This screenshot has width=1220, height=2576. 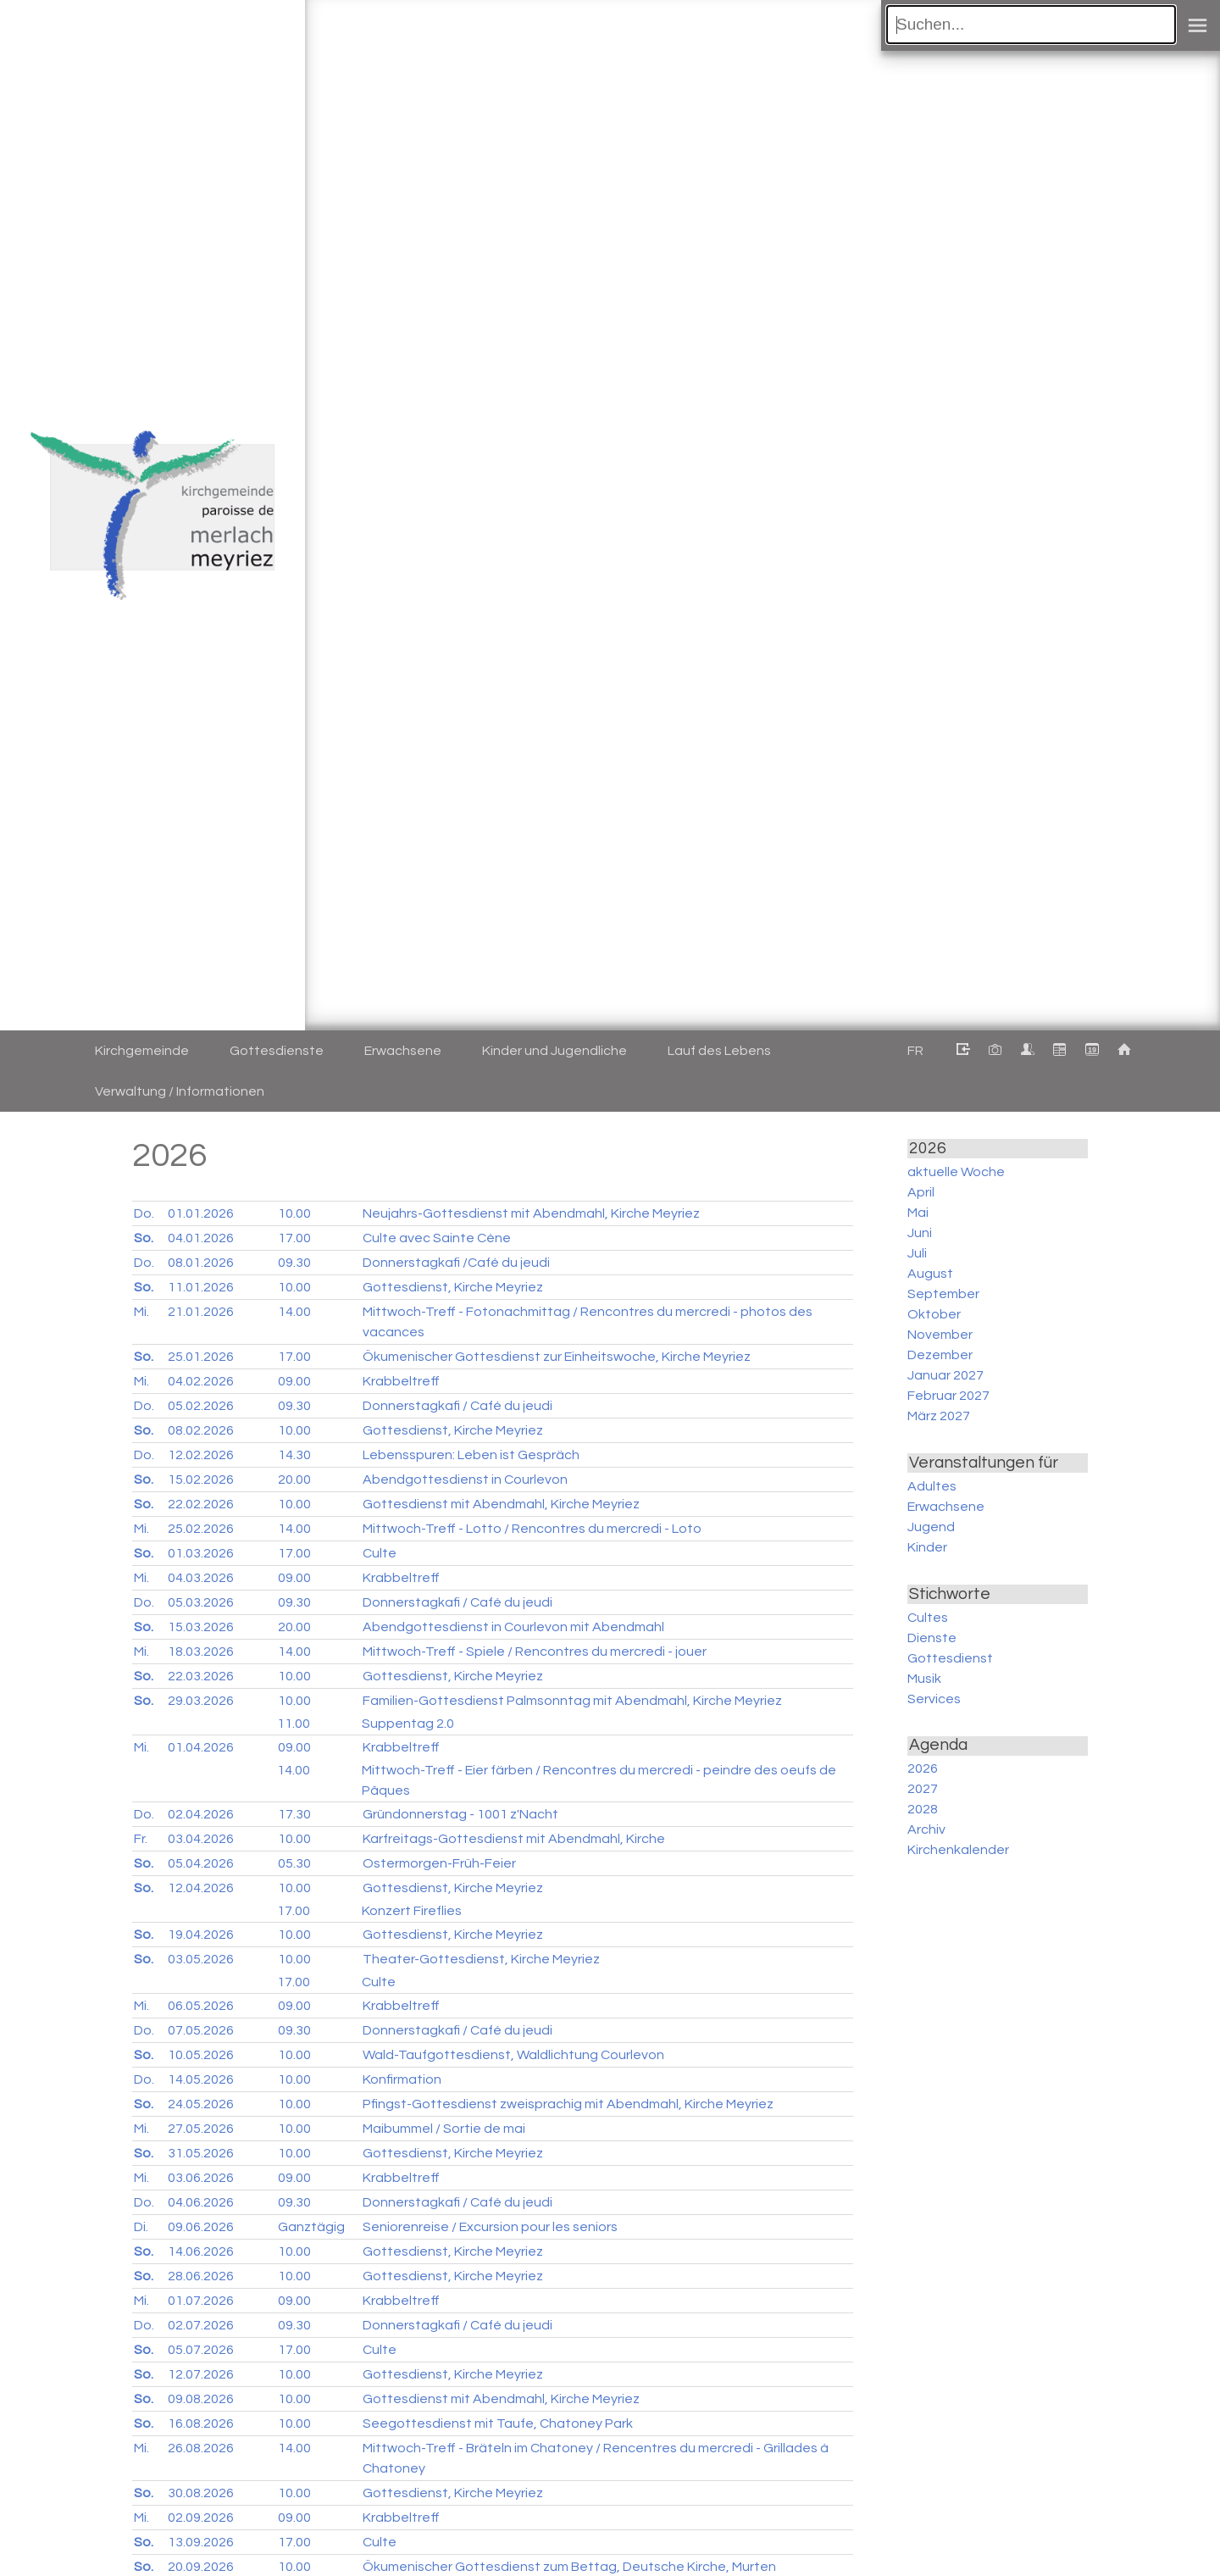 I want to click on 05.30, so click(x=294, y=1863).